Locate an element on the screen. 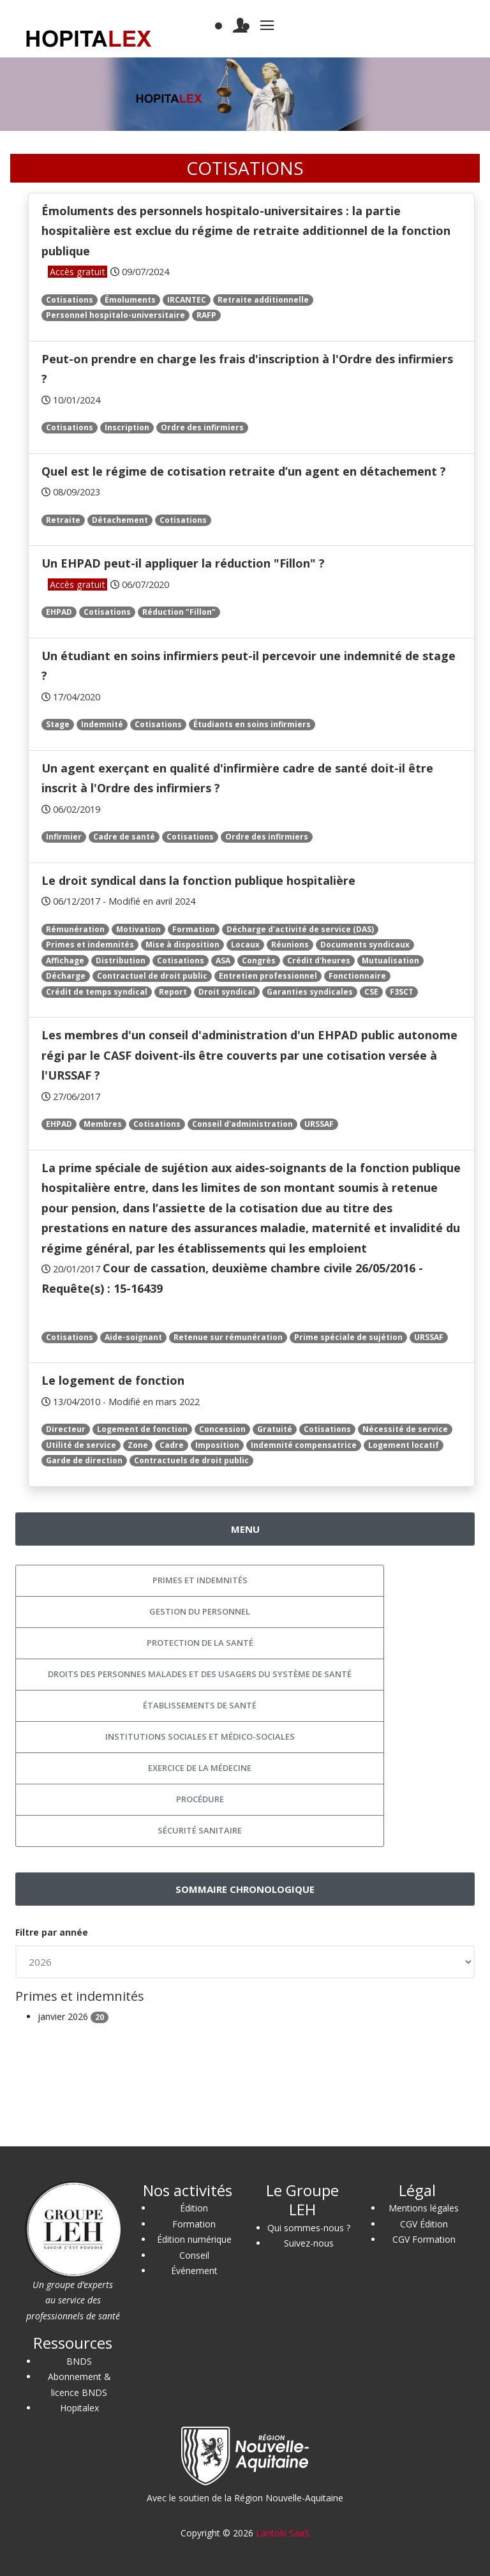  Prime spéciale de sujétion is located at coordinates (348, 1337).